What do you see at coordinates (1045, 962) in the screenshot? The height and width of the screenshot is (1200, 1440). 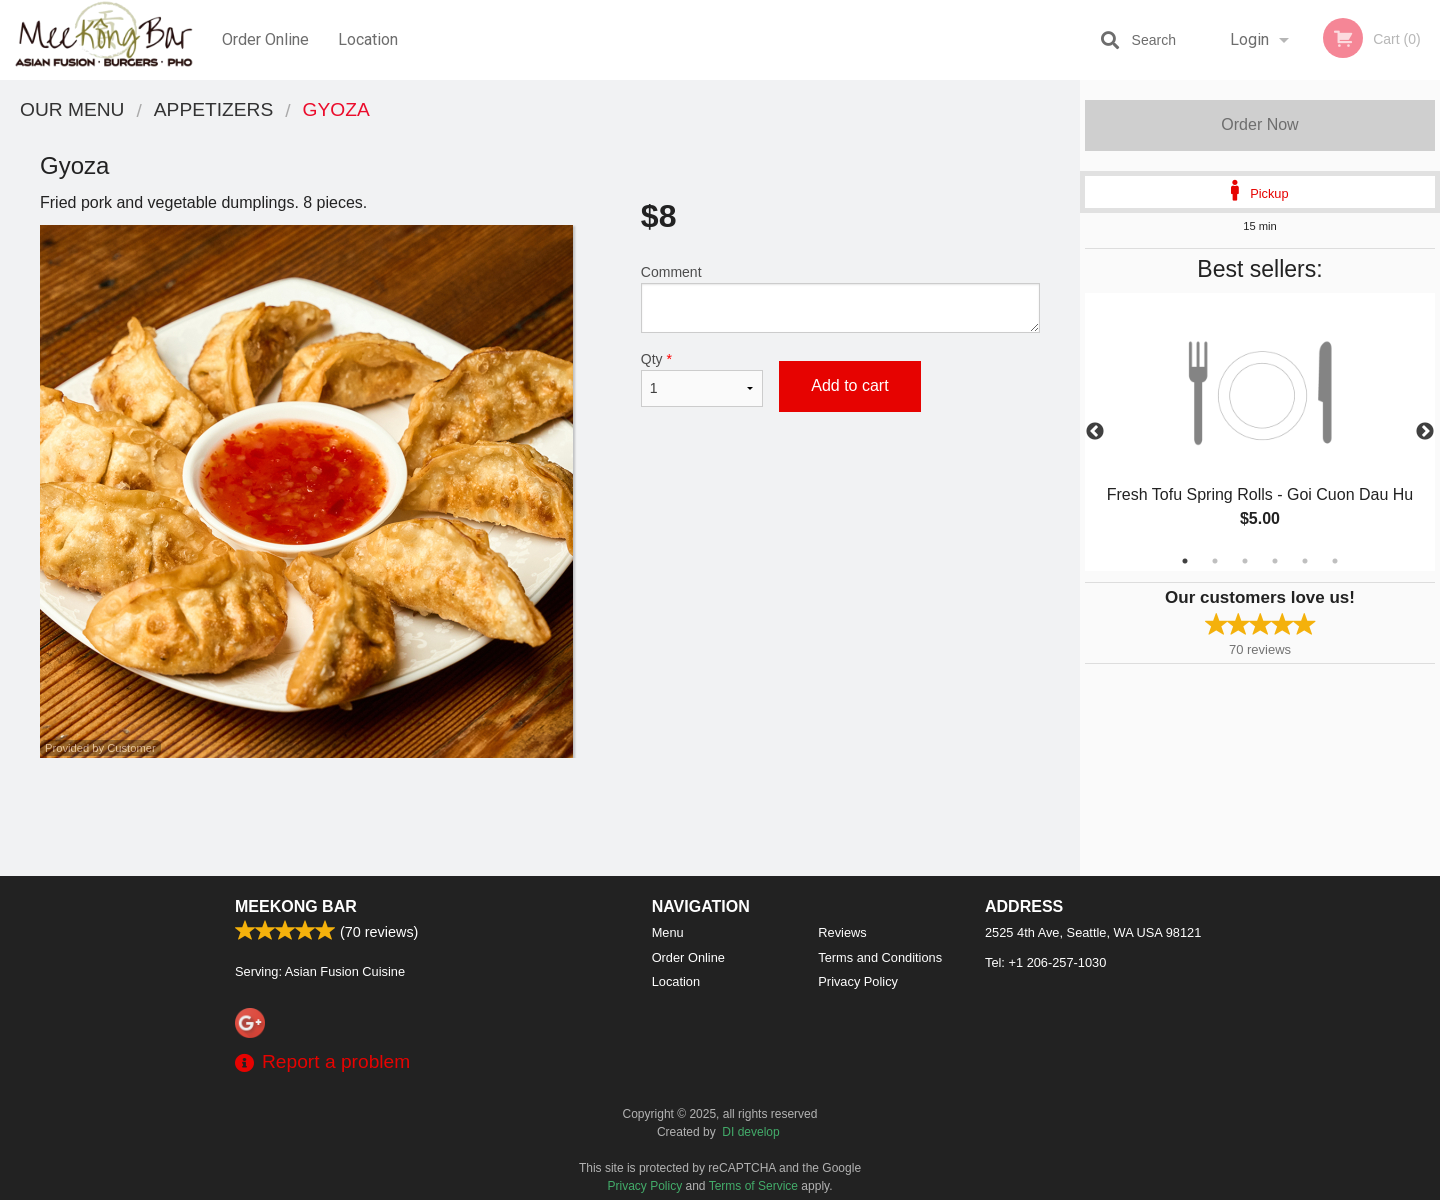 I see `Tel:` at bounding box center [1045, 962].